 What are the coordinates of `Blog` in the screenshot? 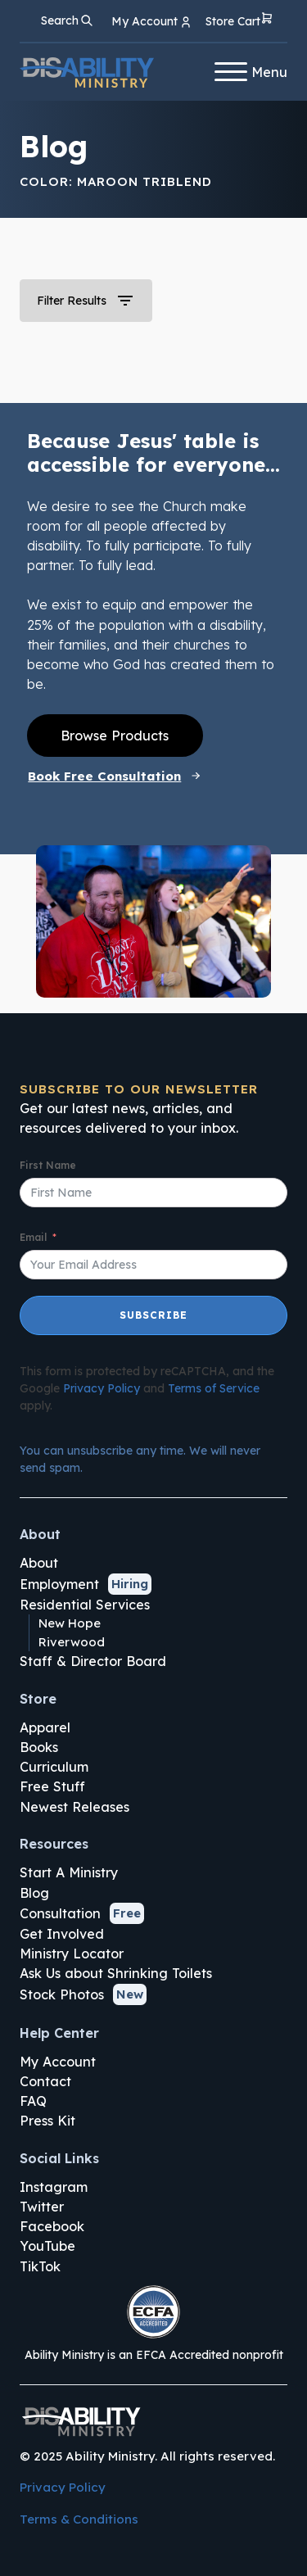 It's located at (34, 1893).